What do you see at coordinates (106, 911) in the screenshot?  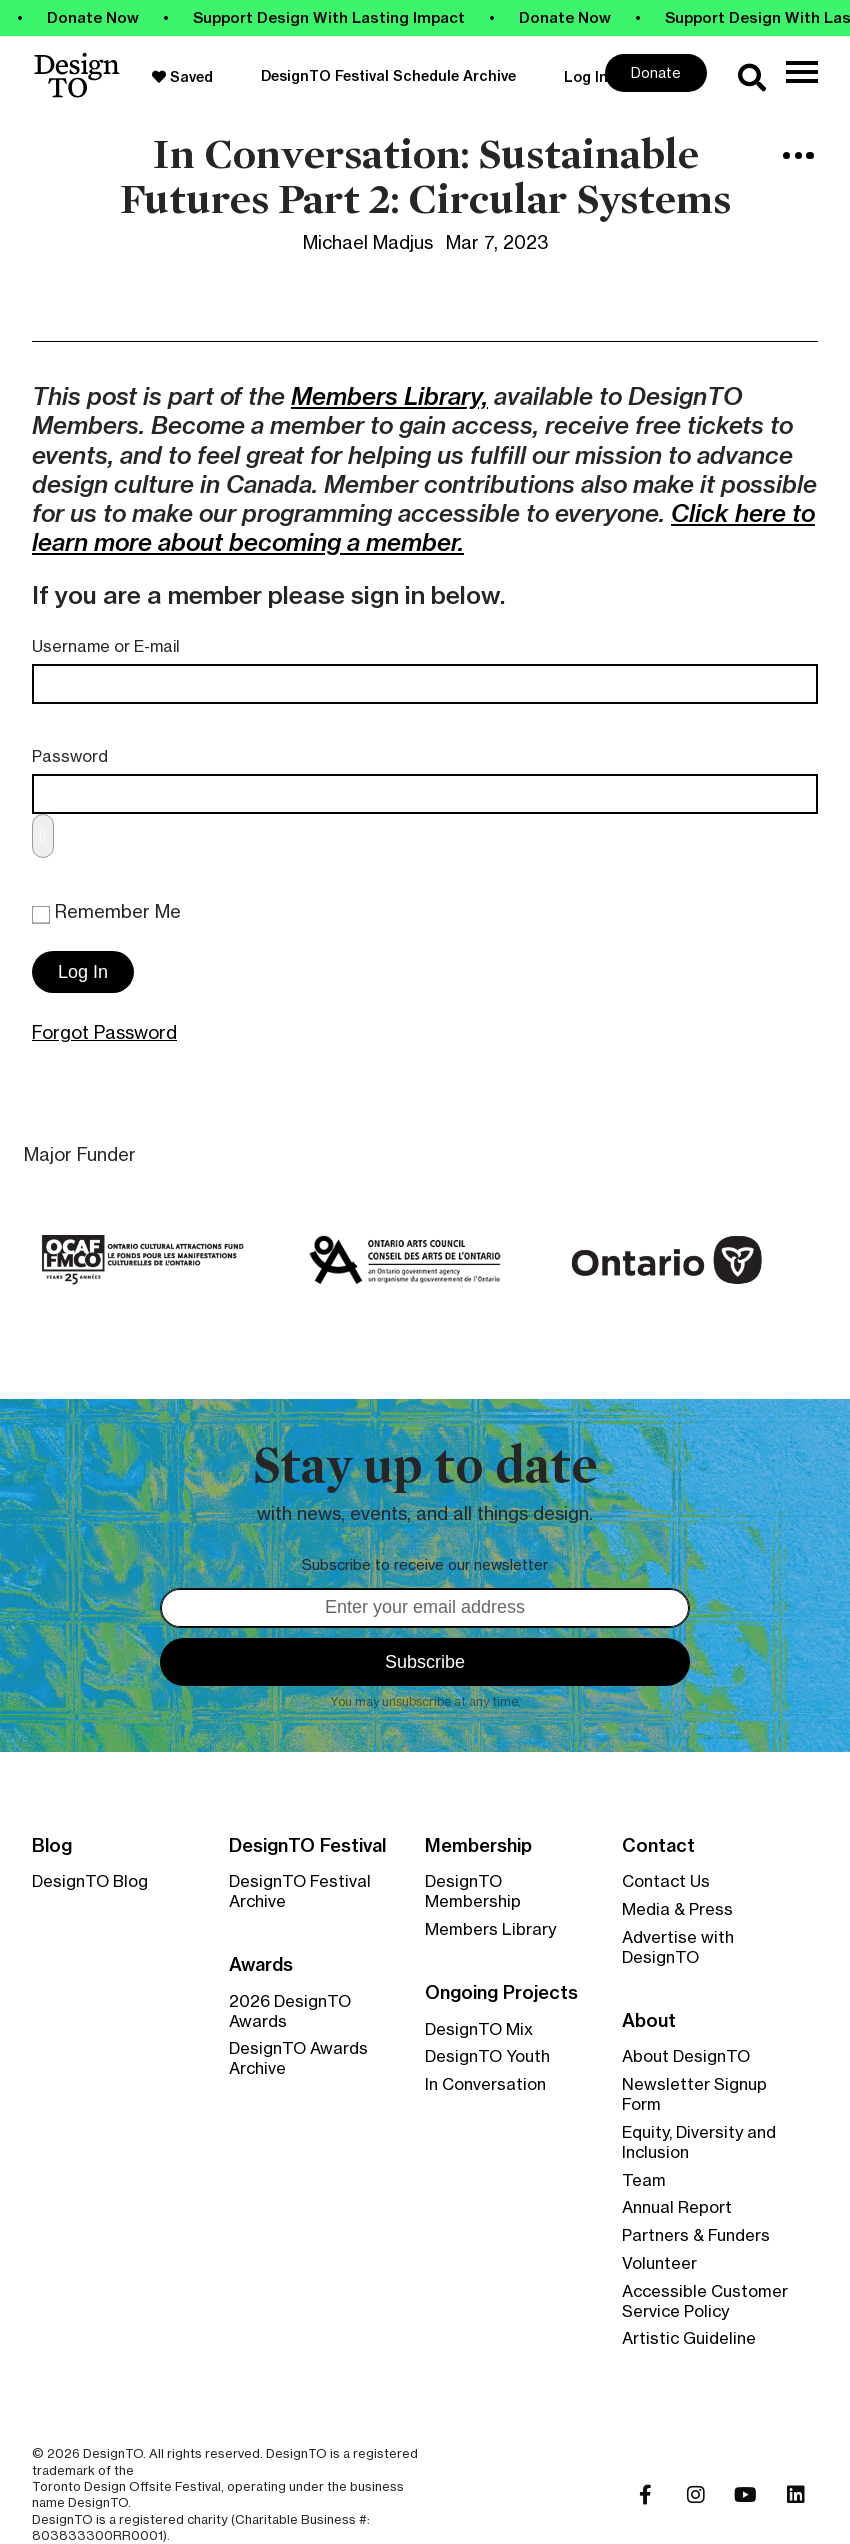 I see `Remember Me` at bounding box center [106, 911].